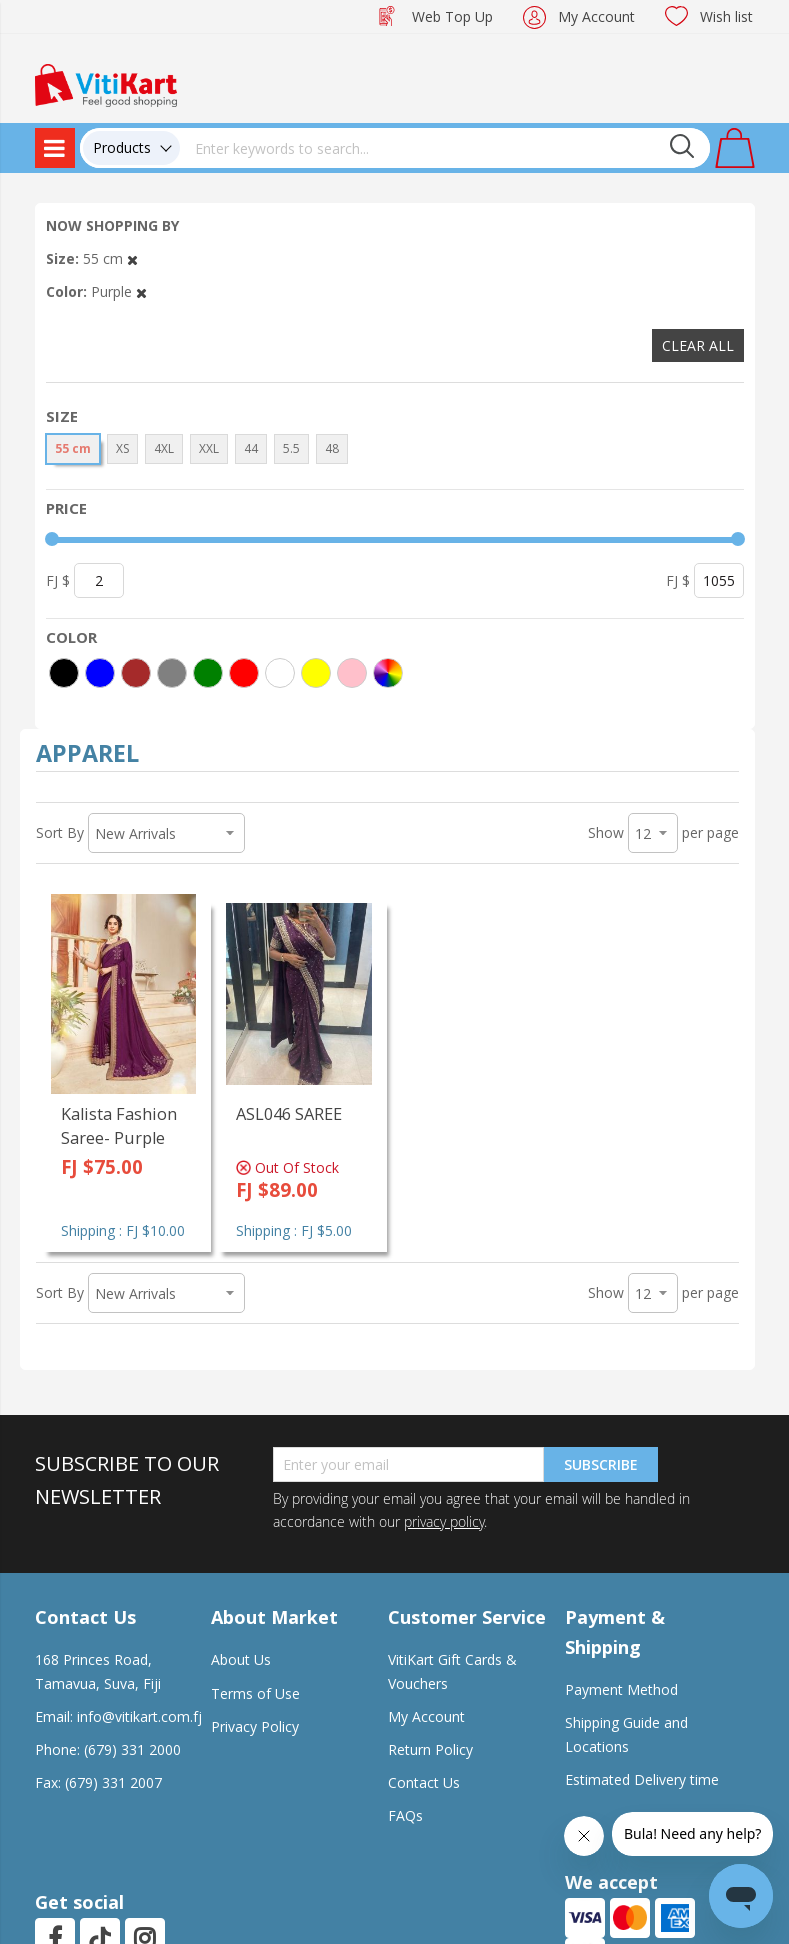  I want to click on [More colors], so click(388, 673).